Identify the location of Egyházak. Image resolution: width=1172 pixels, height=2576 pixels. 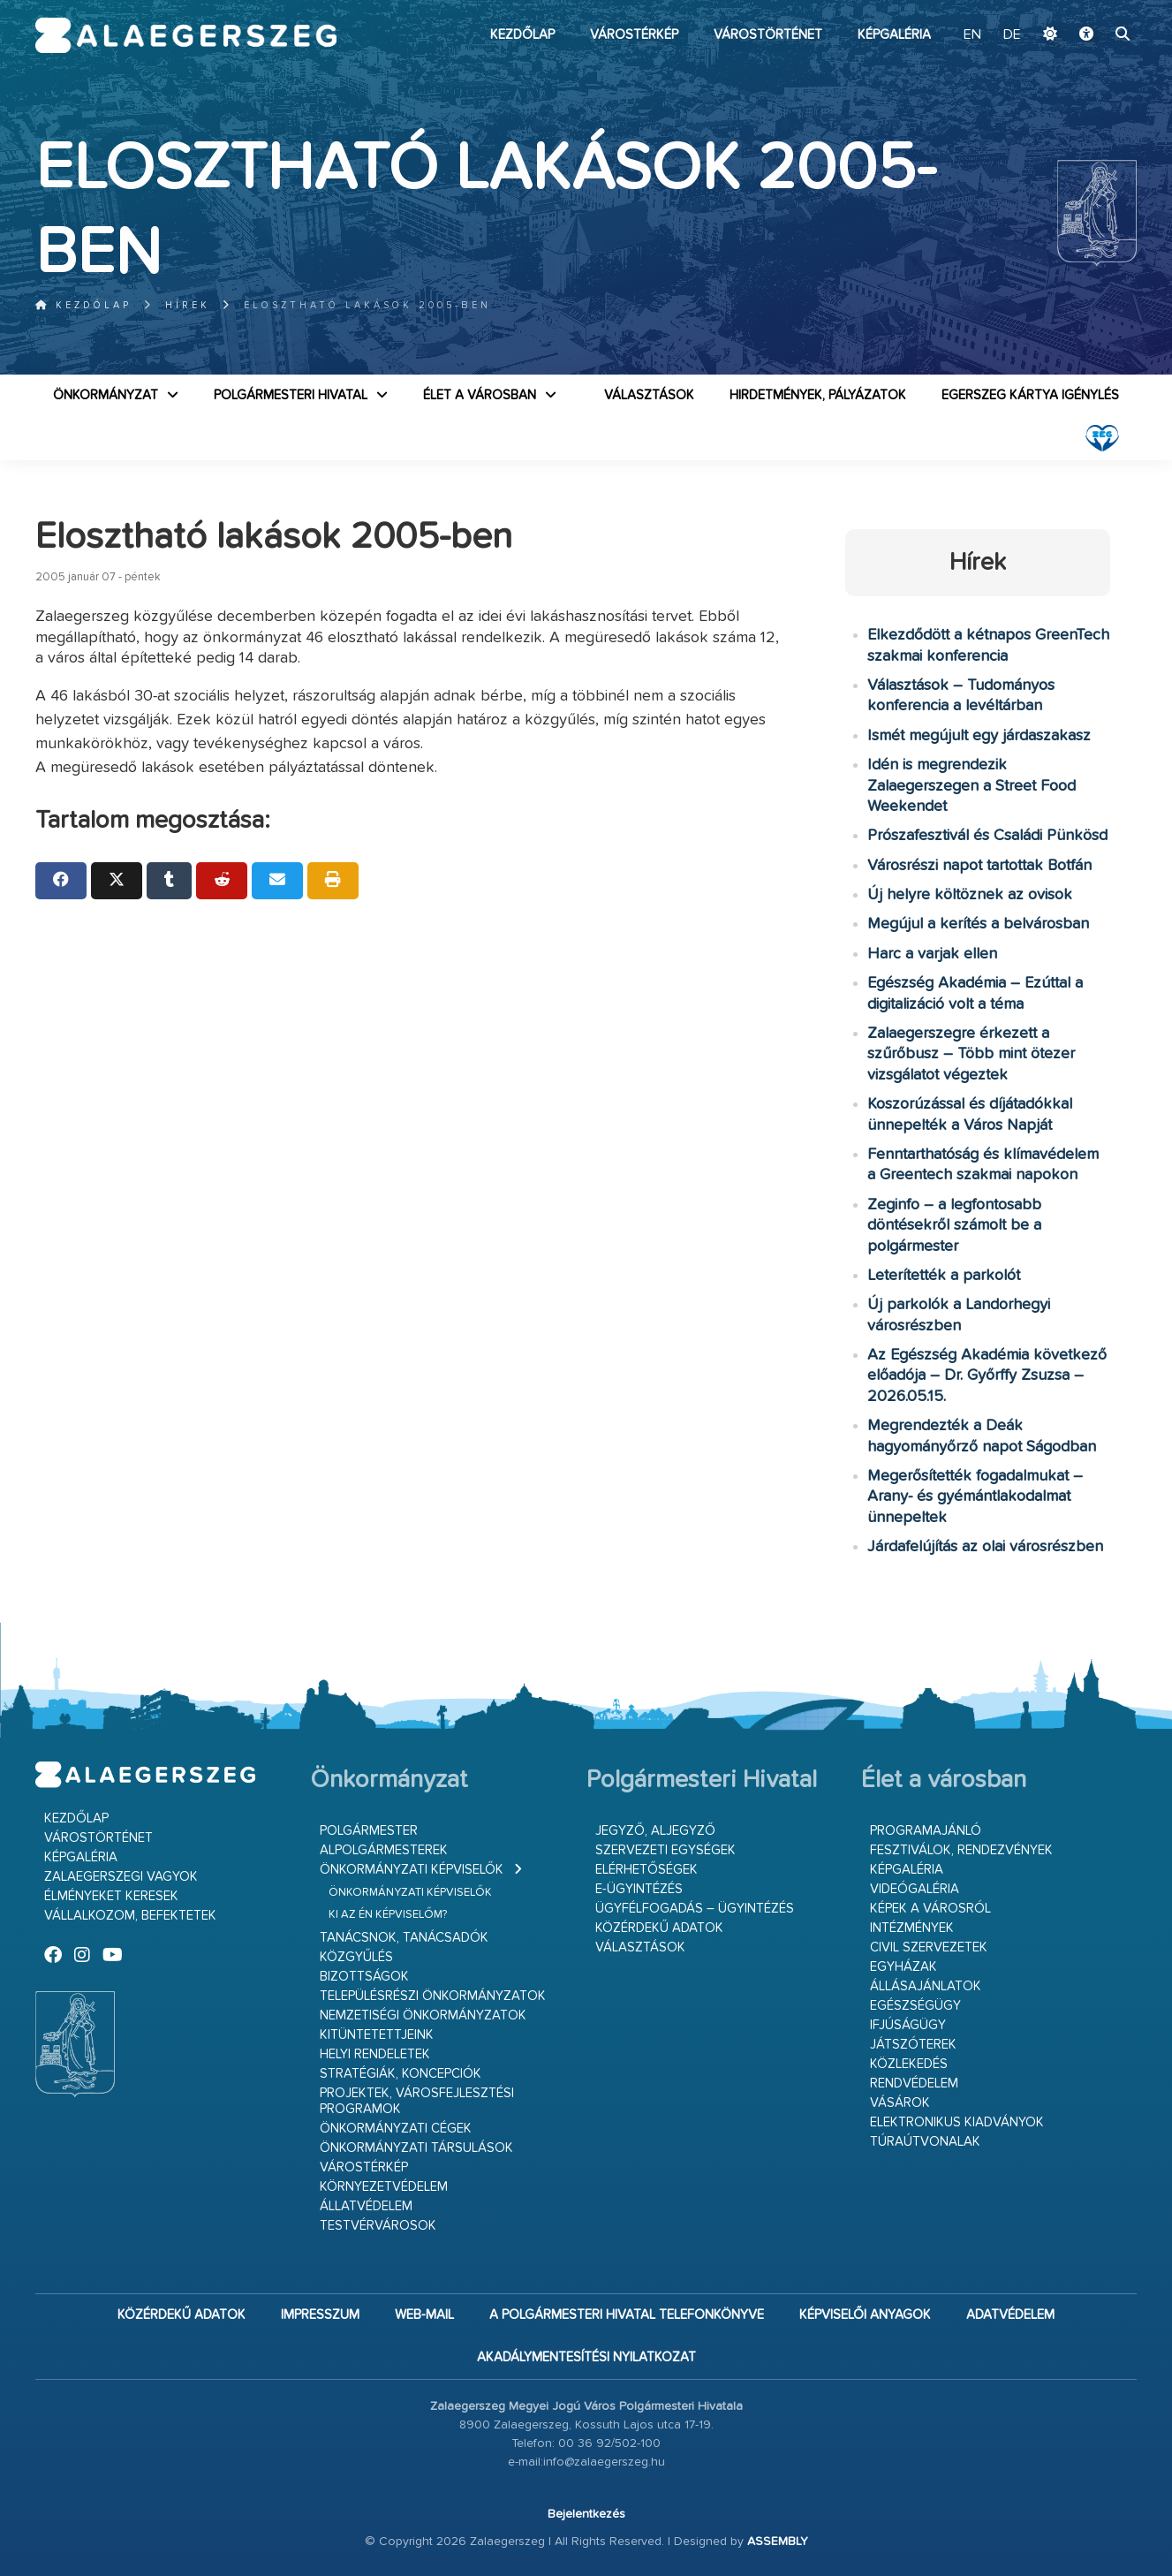
(903, 1967).